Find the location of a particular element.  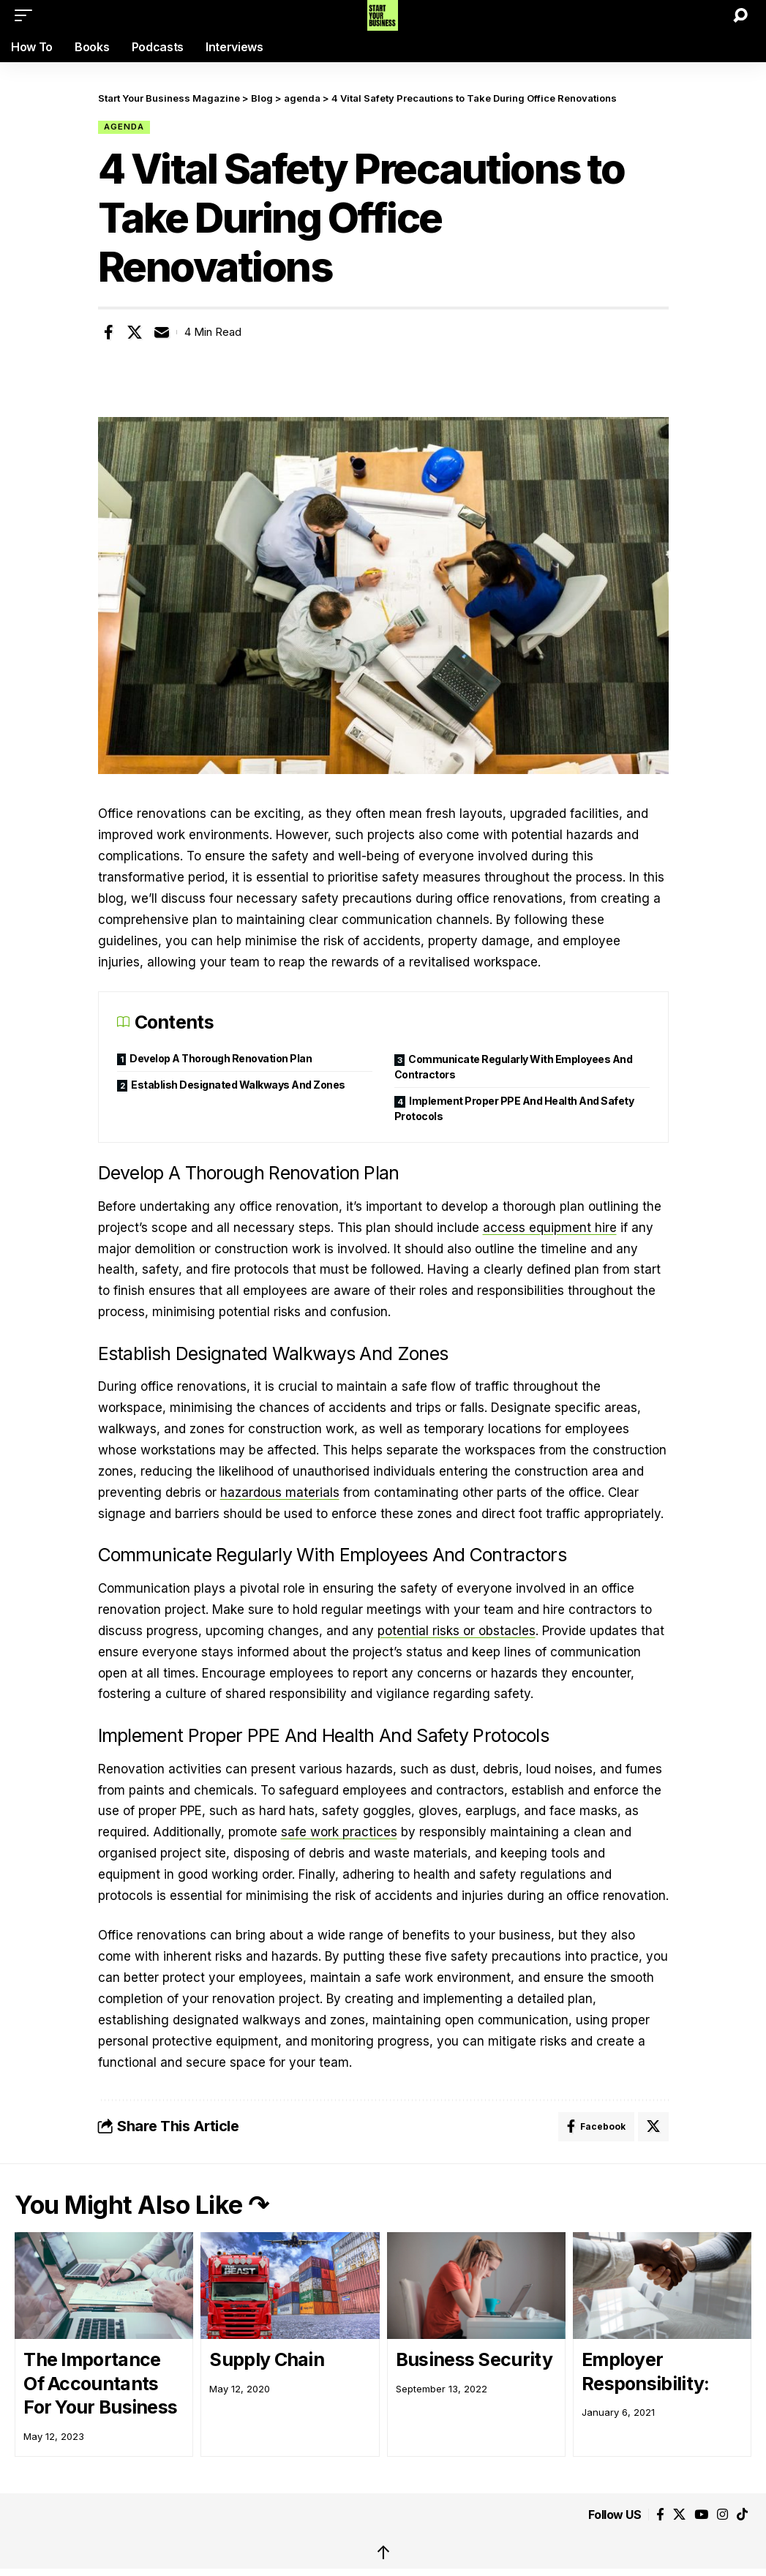

[Facebook] is located at coordinates (660, 2515).